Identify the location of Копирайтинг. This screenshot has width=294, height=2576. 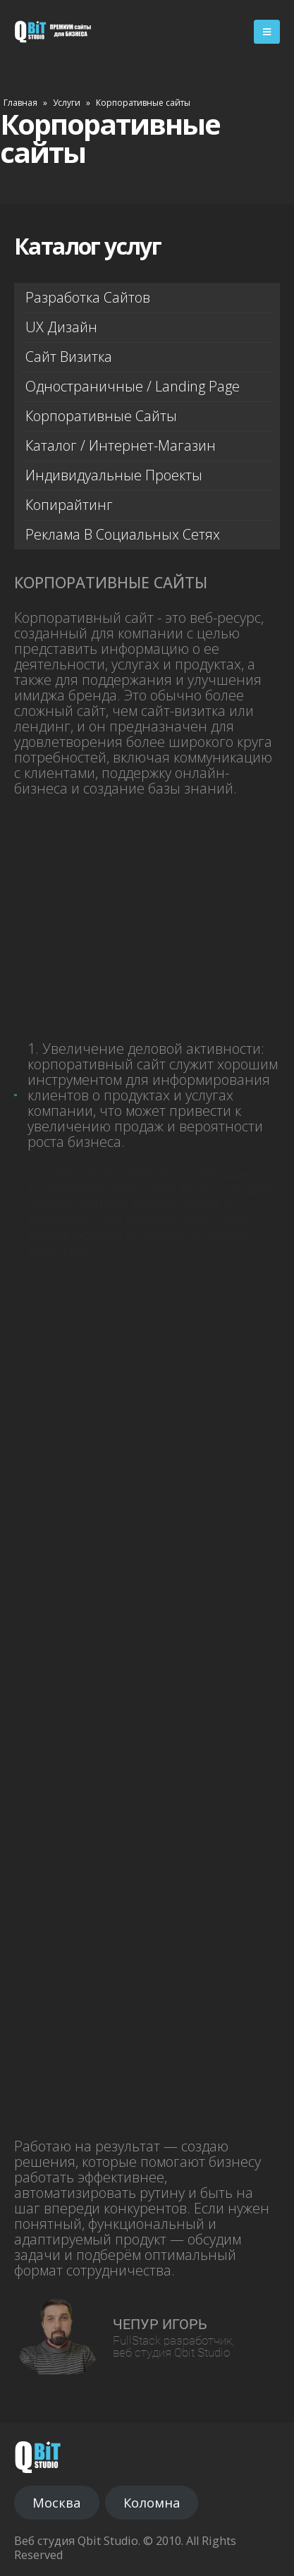
(69, 504).